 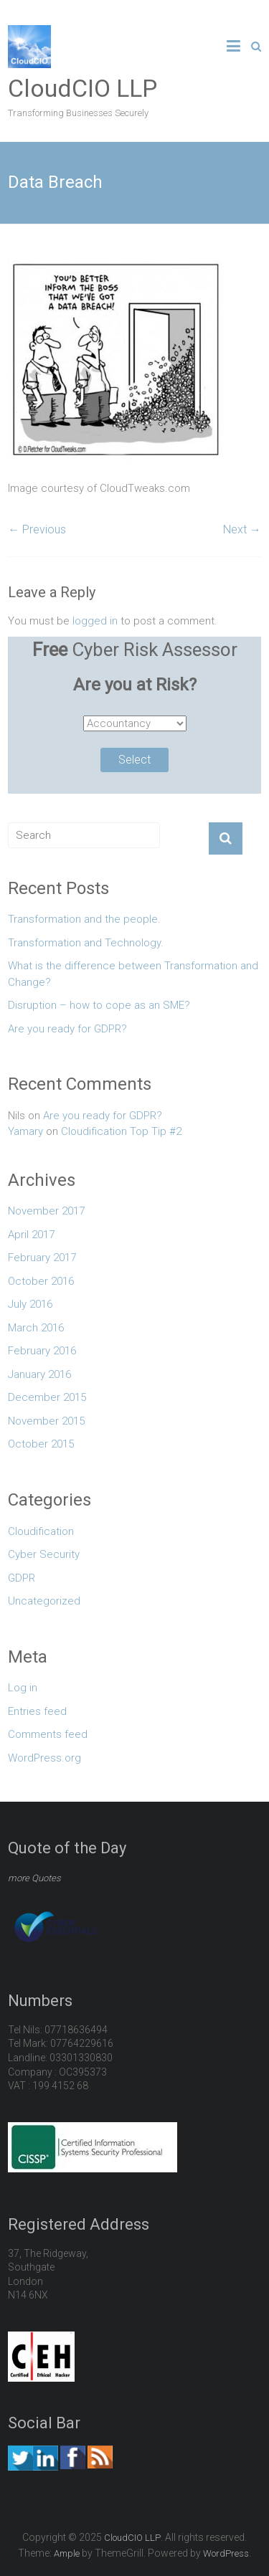 I want to click on Disruption – how to cope as an SME?, so click(x=99, y=1005).